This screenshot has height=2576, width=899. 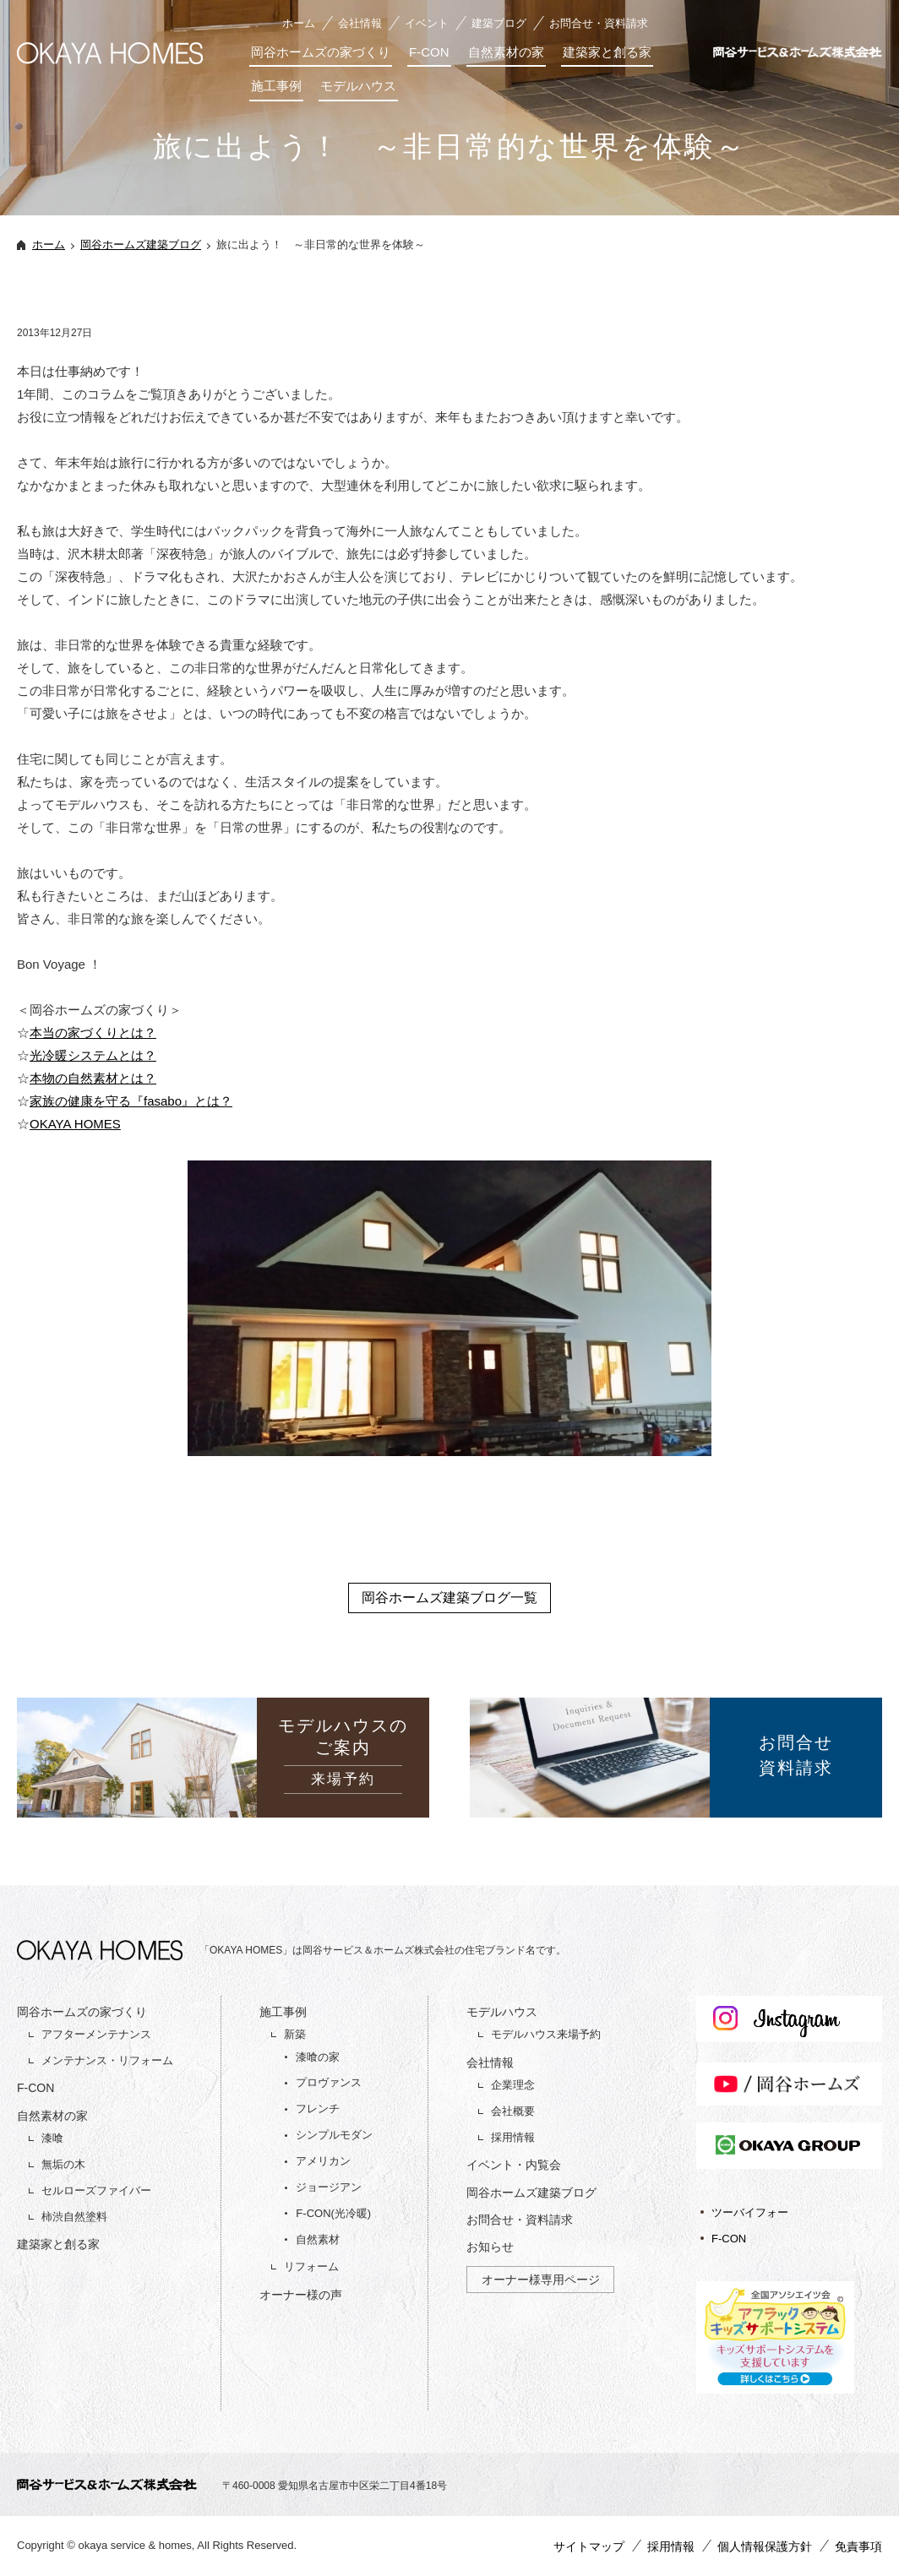 What do you see at coordinates (764, 2546) in the screenshot?
I see `個人情報保護方針` at bounding box center [764, 2546].